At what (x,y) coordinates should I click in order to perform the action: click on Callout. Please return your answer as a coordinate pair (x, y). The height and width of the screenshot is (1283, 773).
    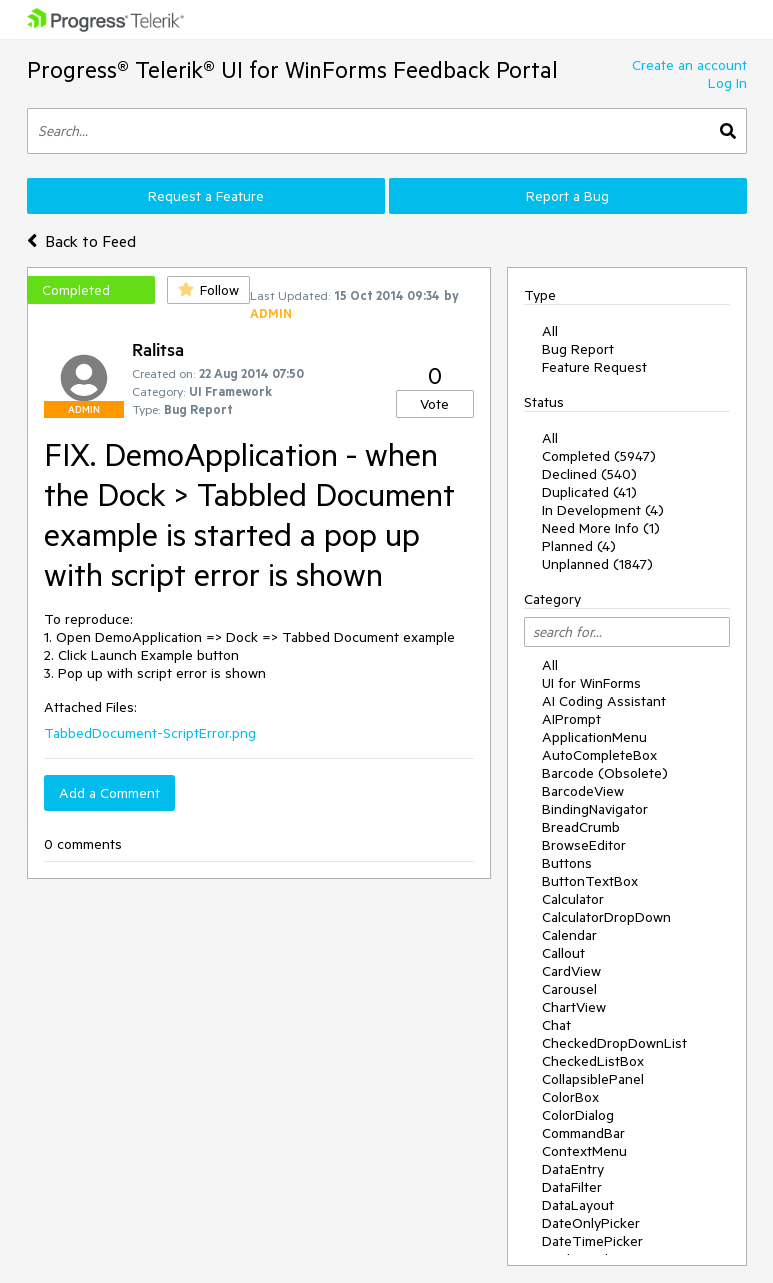
    Looking at the image, I should click on (563, 953).